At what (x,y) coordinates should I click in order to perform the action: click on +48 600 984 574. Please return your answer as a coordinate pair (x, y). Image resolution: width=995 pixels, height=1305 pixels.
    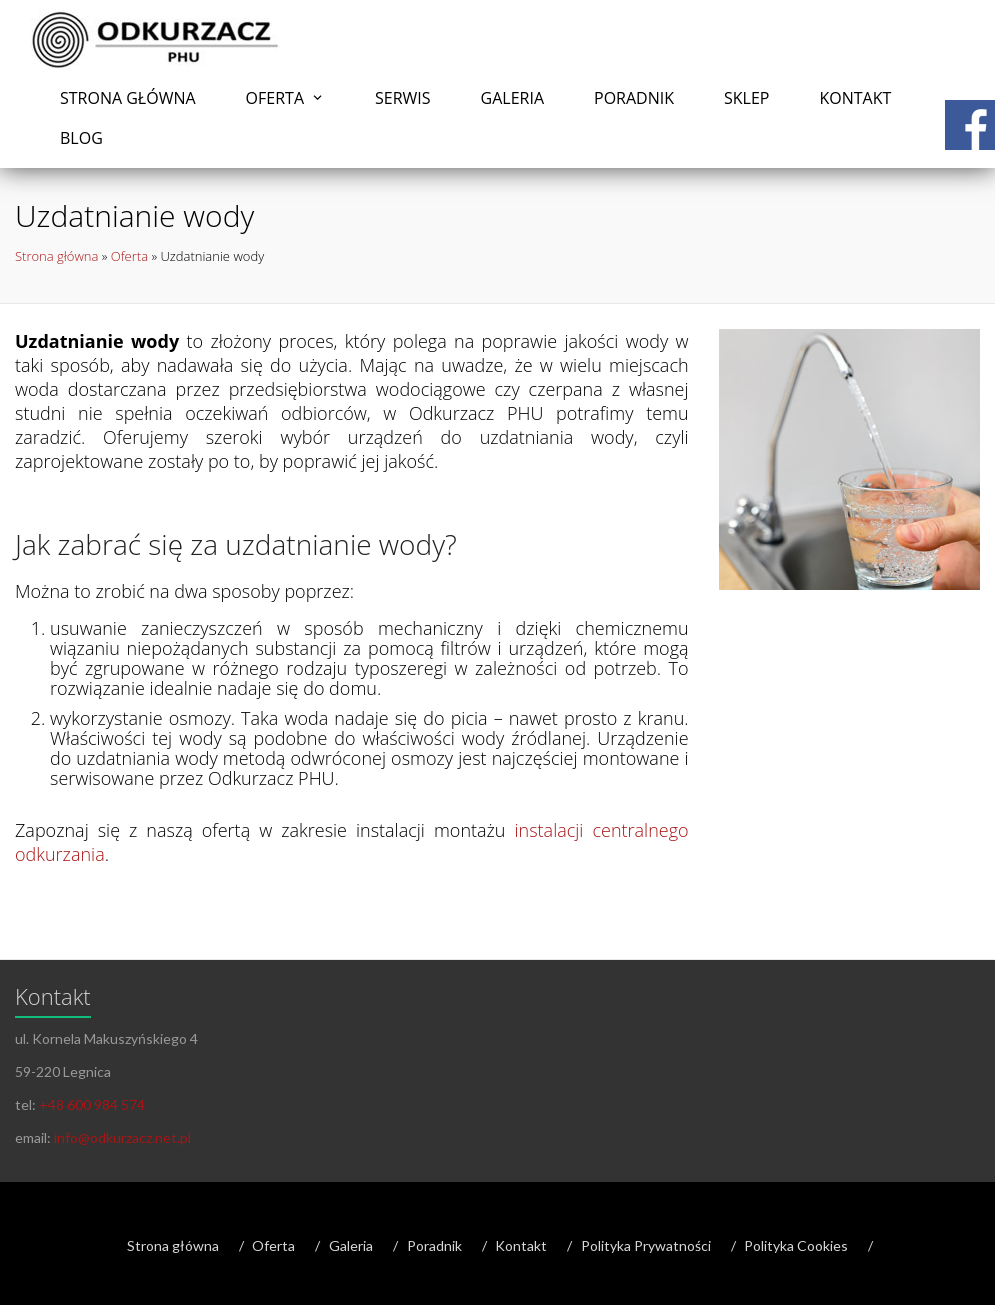
    Looking at the image, I should click on (92, 1104).